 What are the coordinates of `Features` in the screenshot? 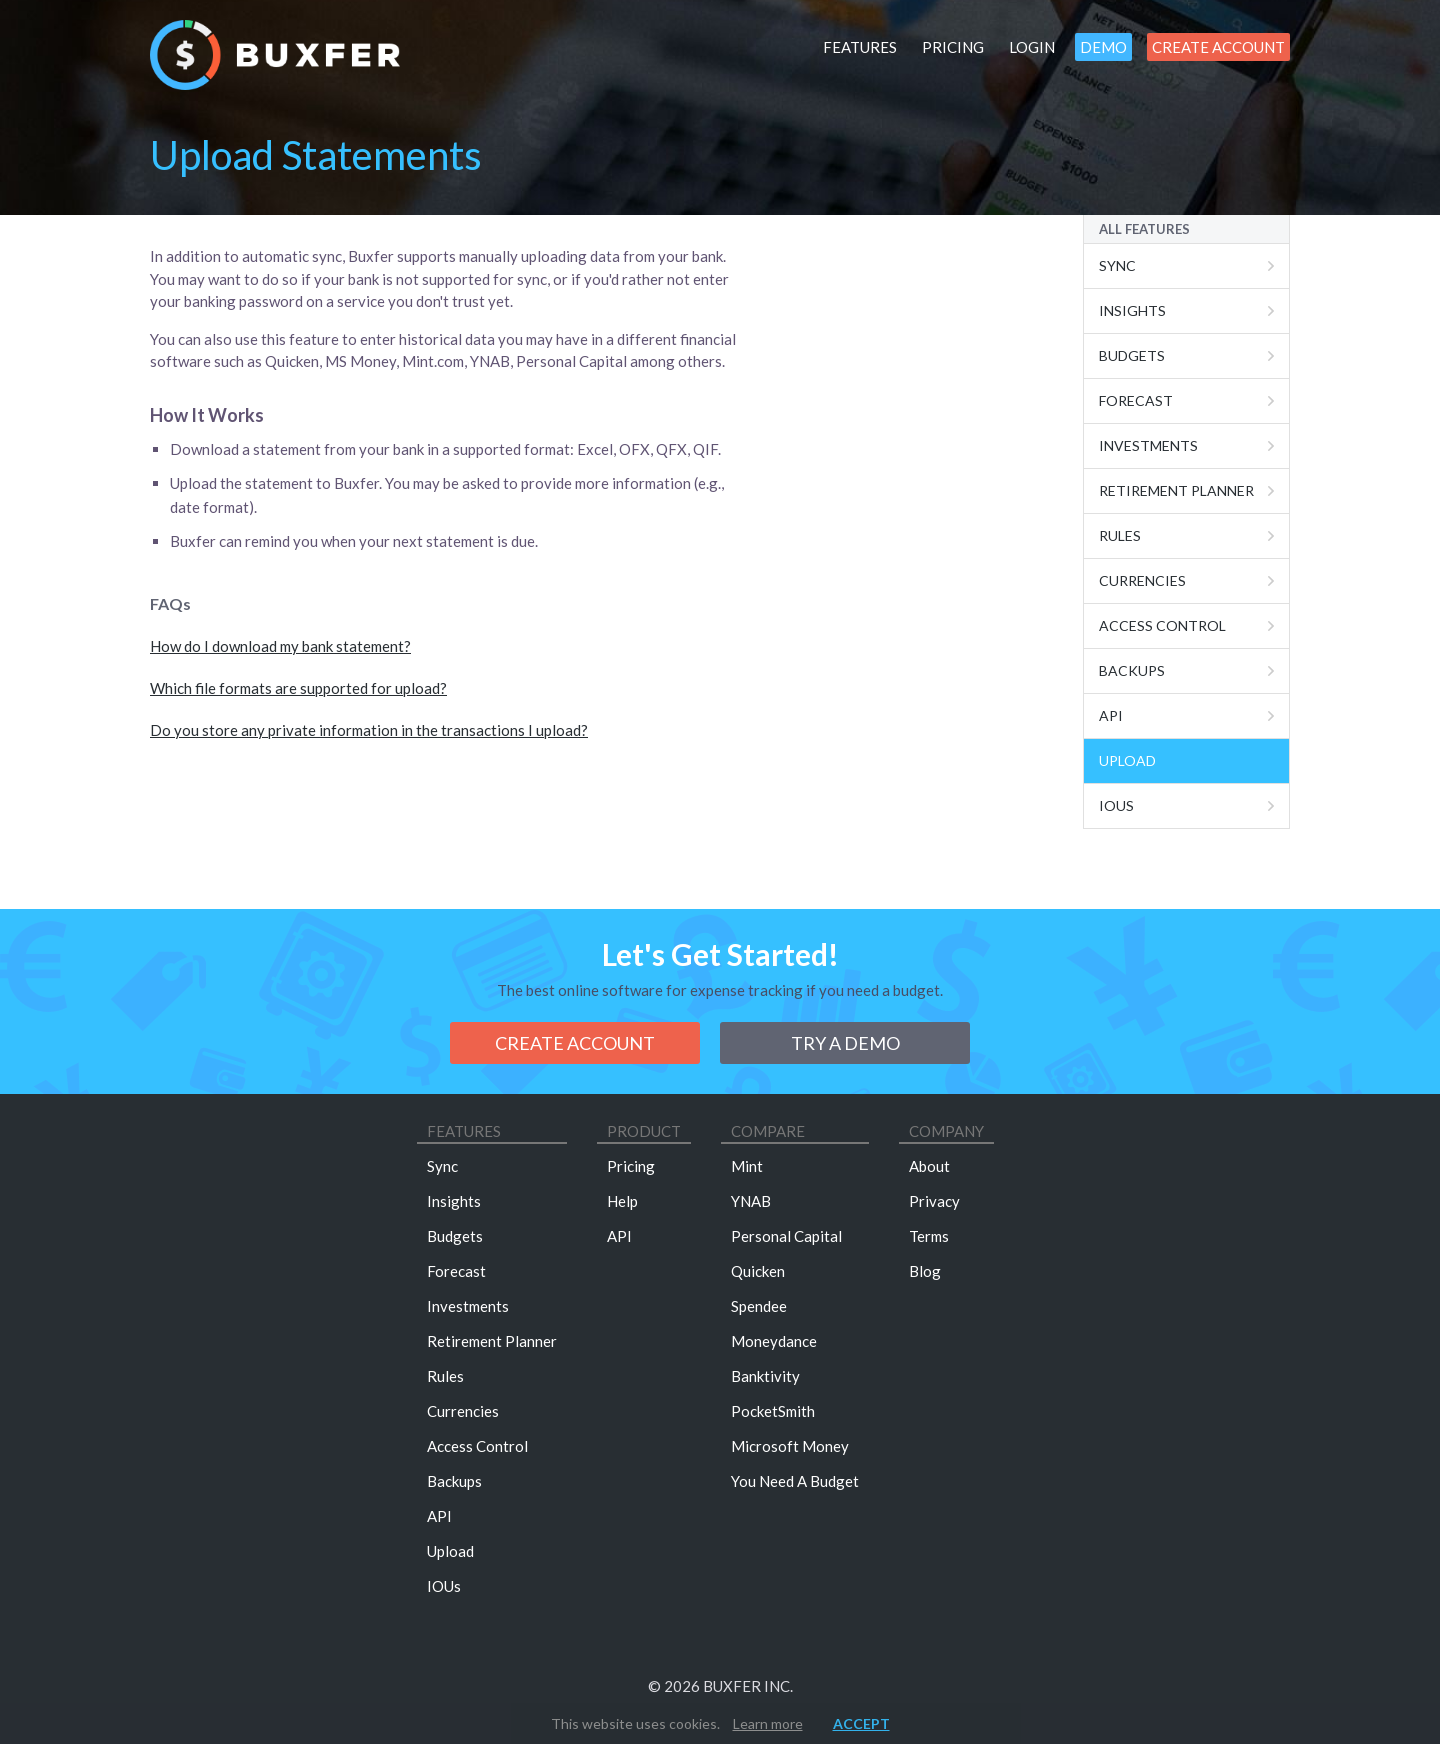 It's located at (860, 47).